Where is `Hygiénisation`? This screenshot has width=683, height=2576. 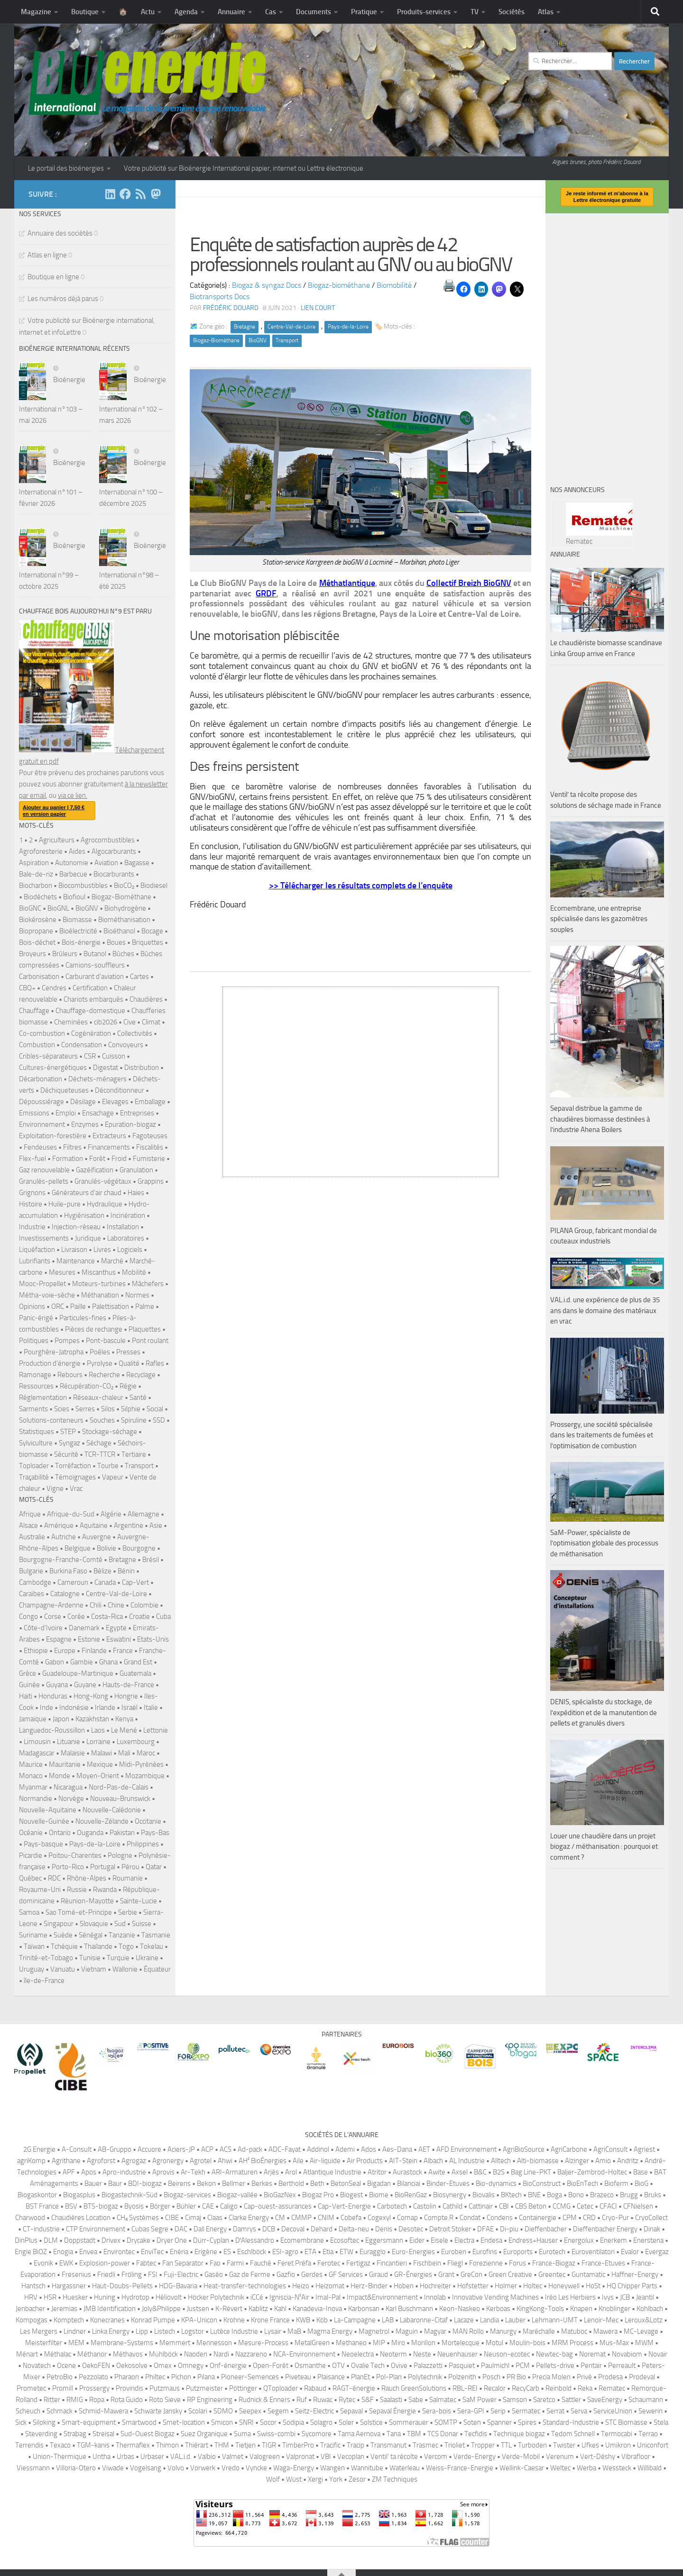
Hygiénisation is located at coordinates (84, 1215).